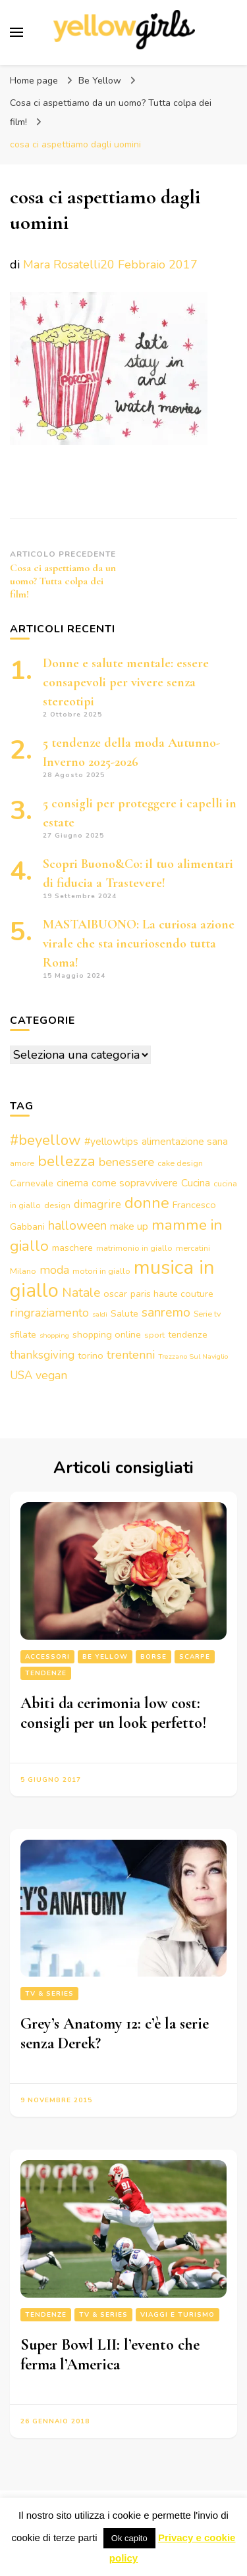 The image size is (247, 2576). Describe the element at coordinates (99, 1314) in the screenshot. I see `saldi [saldi (2 elementi)]` at that location.